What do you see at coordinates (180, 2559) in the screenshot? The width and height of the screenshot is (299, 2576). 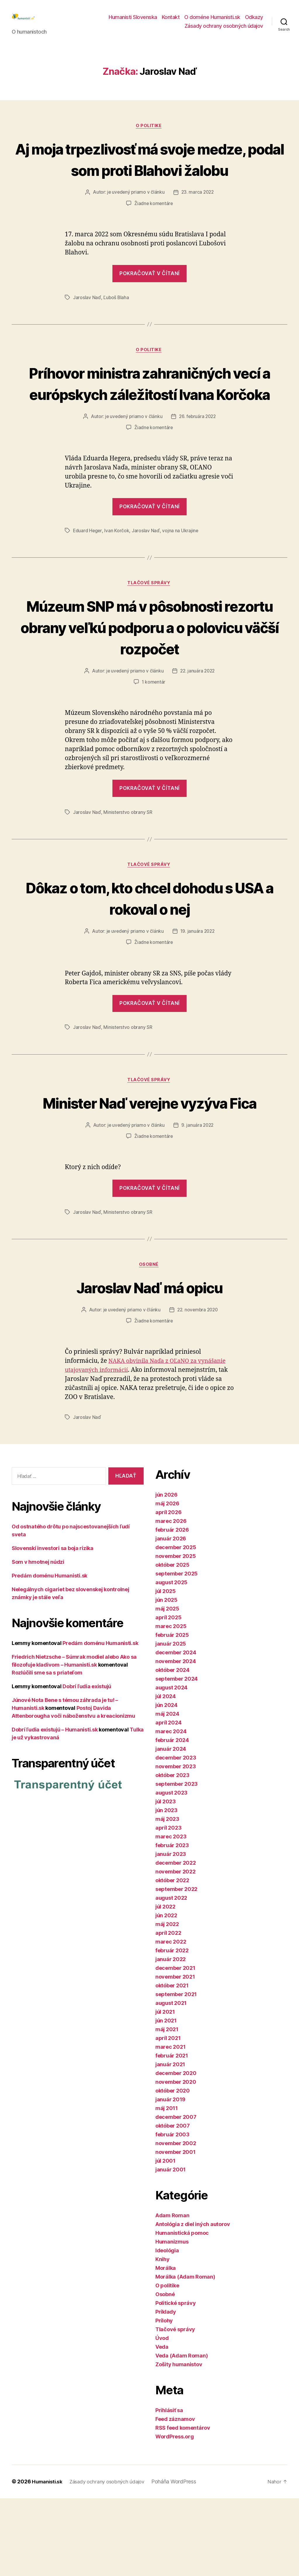 I see `Poháňa WordPress` at bounding box center [180, 2559].